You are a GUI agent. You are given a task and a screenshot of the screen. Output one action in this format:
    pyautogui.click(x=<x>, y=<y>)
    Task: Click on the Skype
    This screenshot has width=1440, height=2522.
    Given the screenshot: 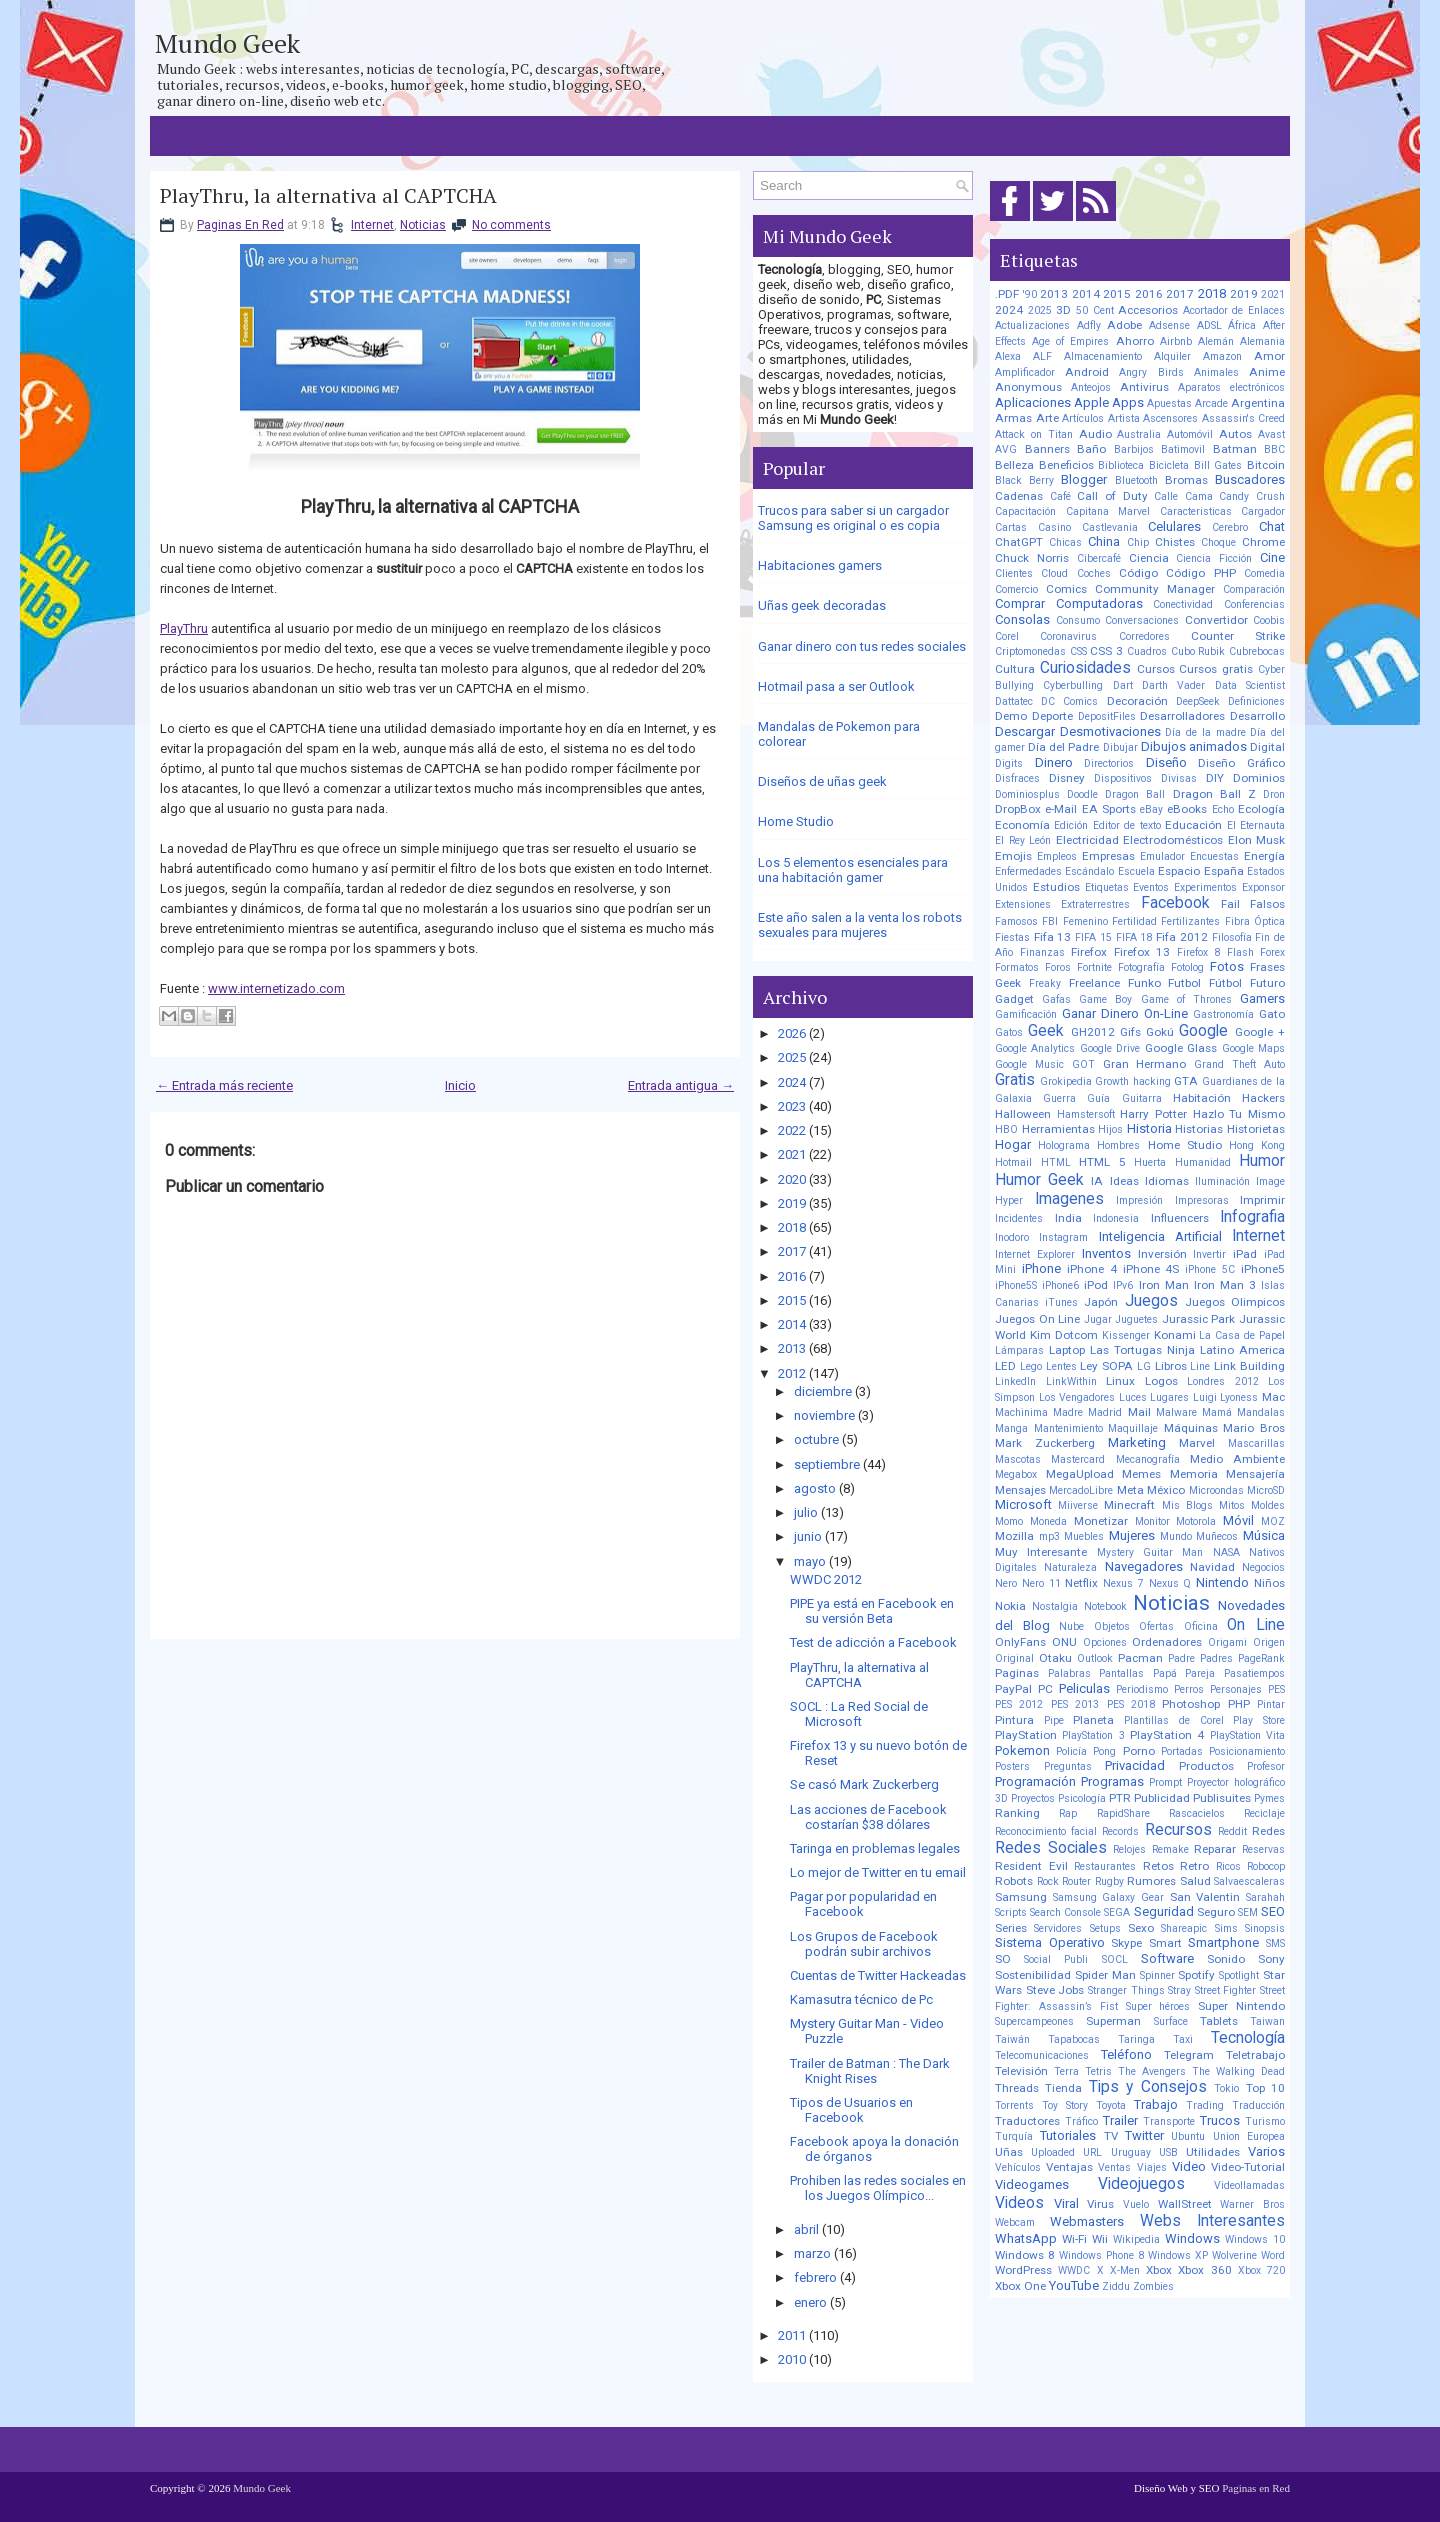 What is the action you would take?
    pyautogui.click(x=1126, y=1943)
    